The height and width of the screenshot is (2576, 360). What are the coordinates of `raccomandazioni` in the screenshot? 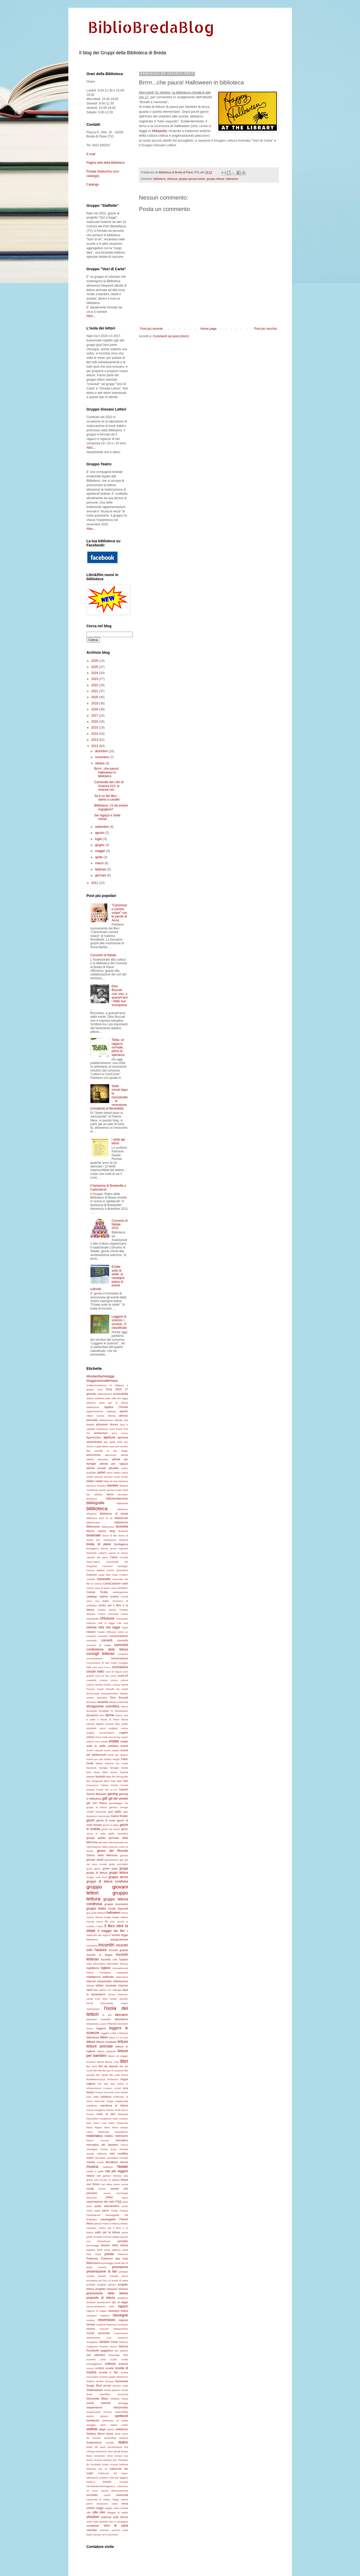 It's located at (96, 2306).